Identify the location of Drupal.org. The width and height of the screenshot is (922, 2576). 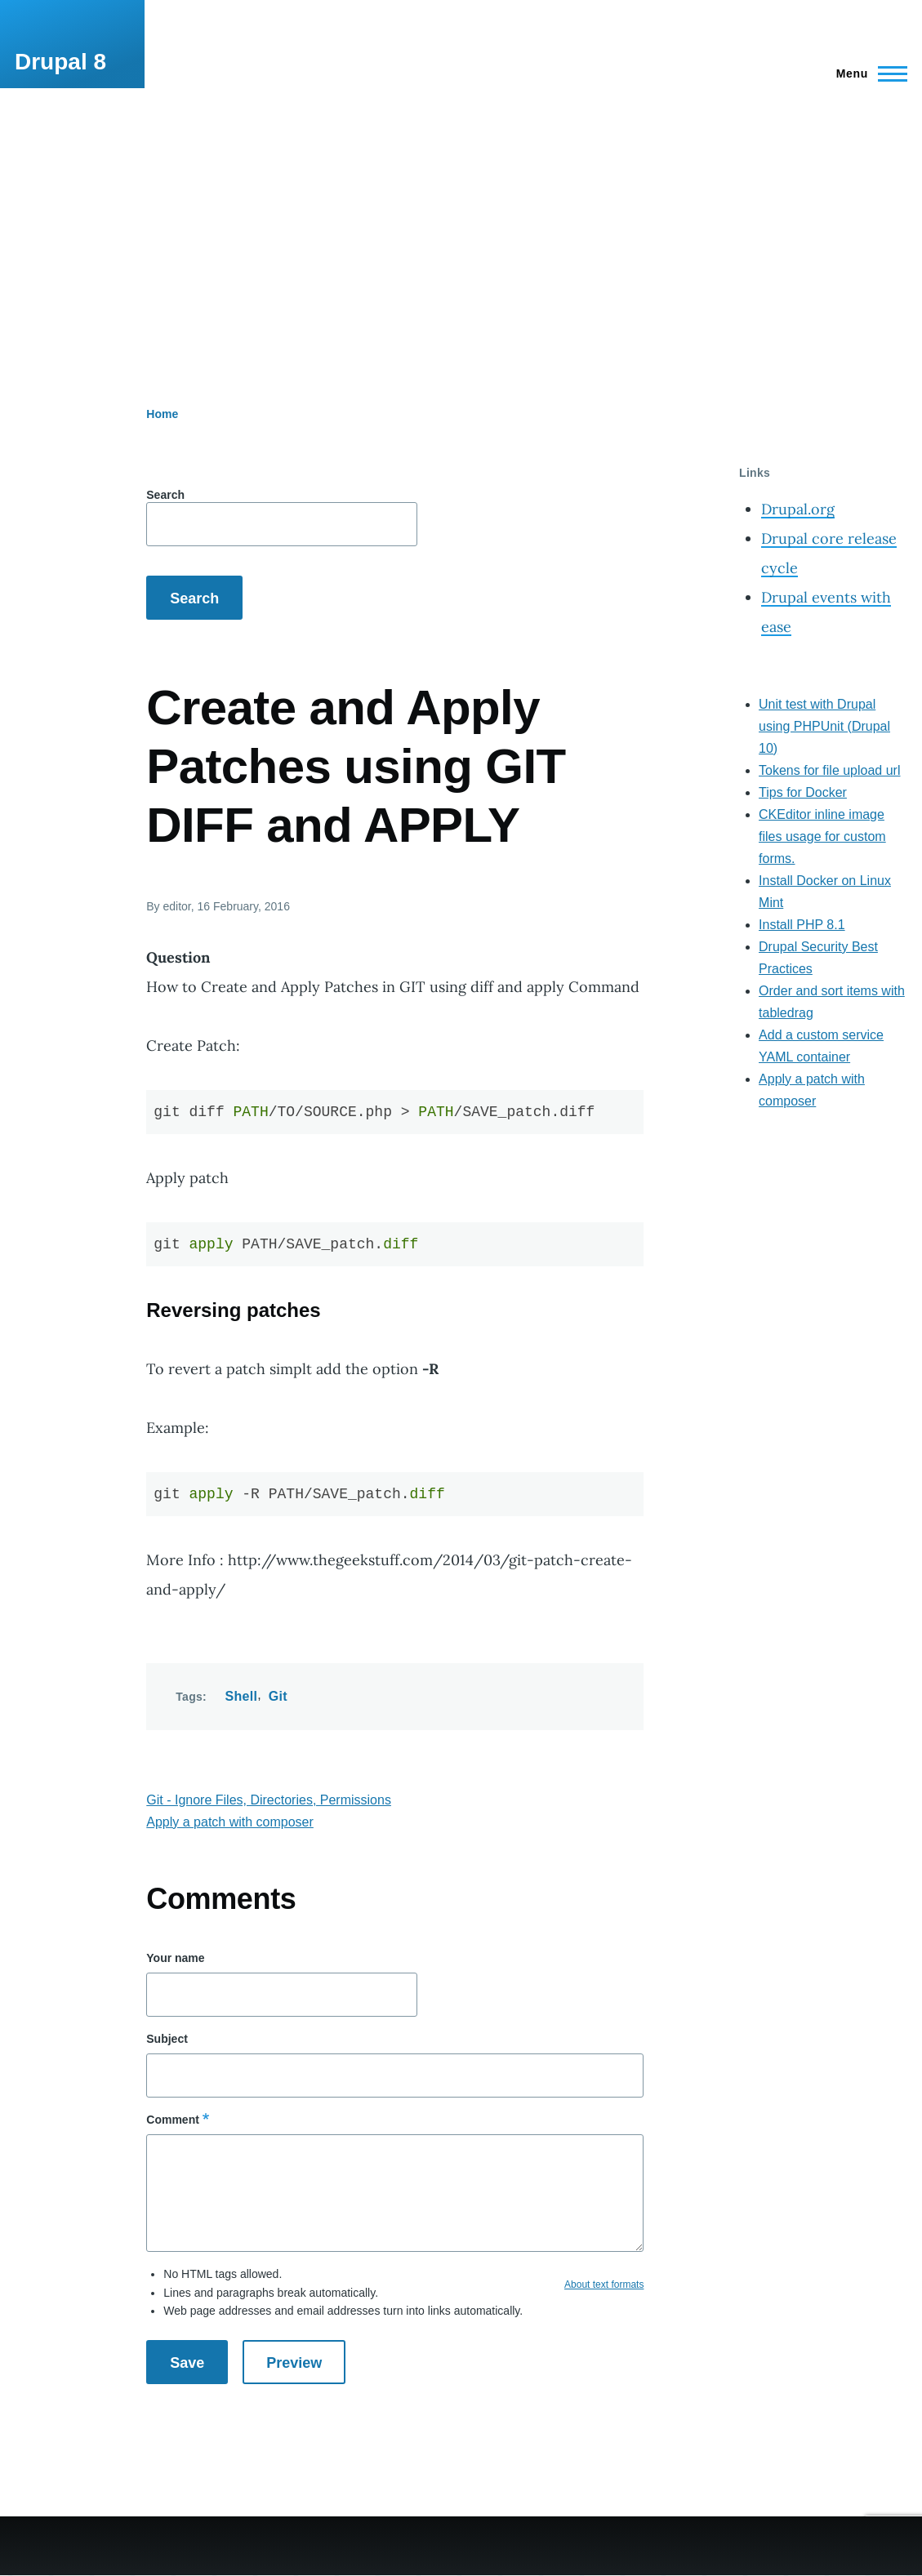
(798, 509).